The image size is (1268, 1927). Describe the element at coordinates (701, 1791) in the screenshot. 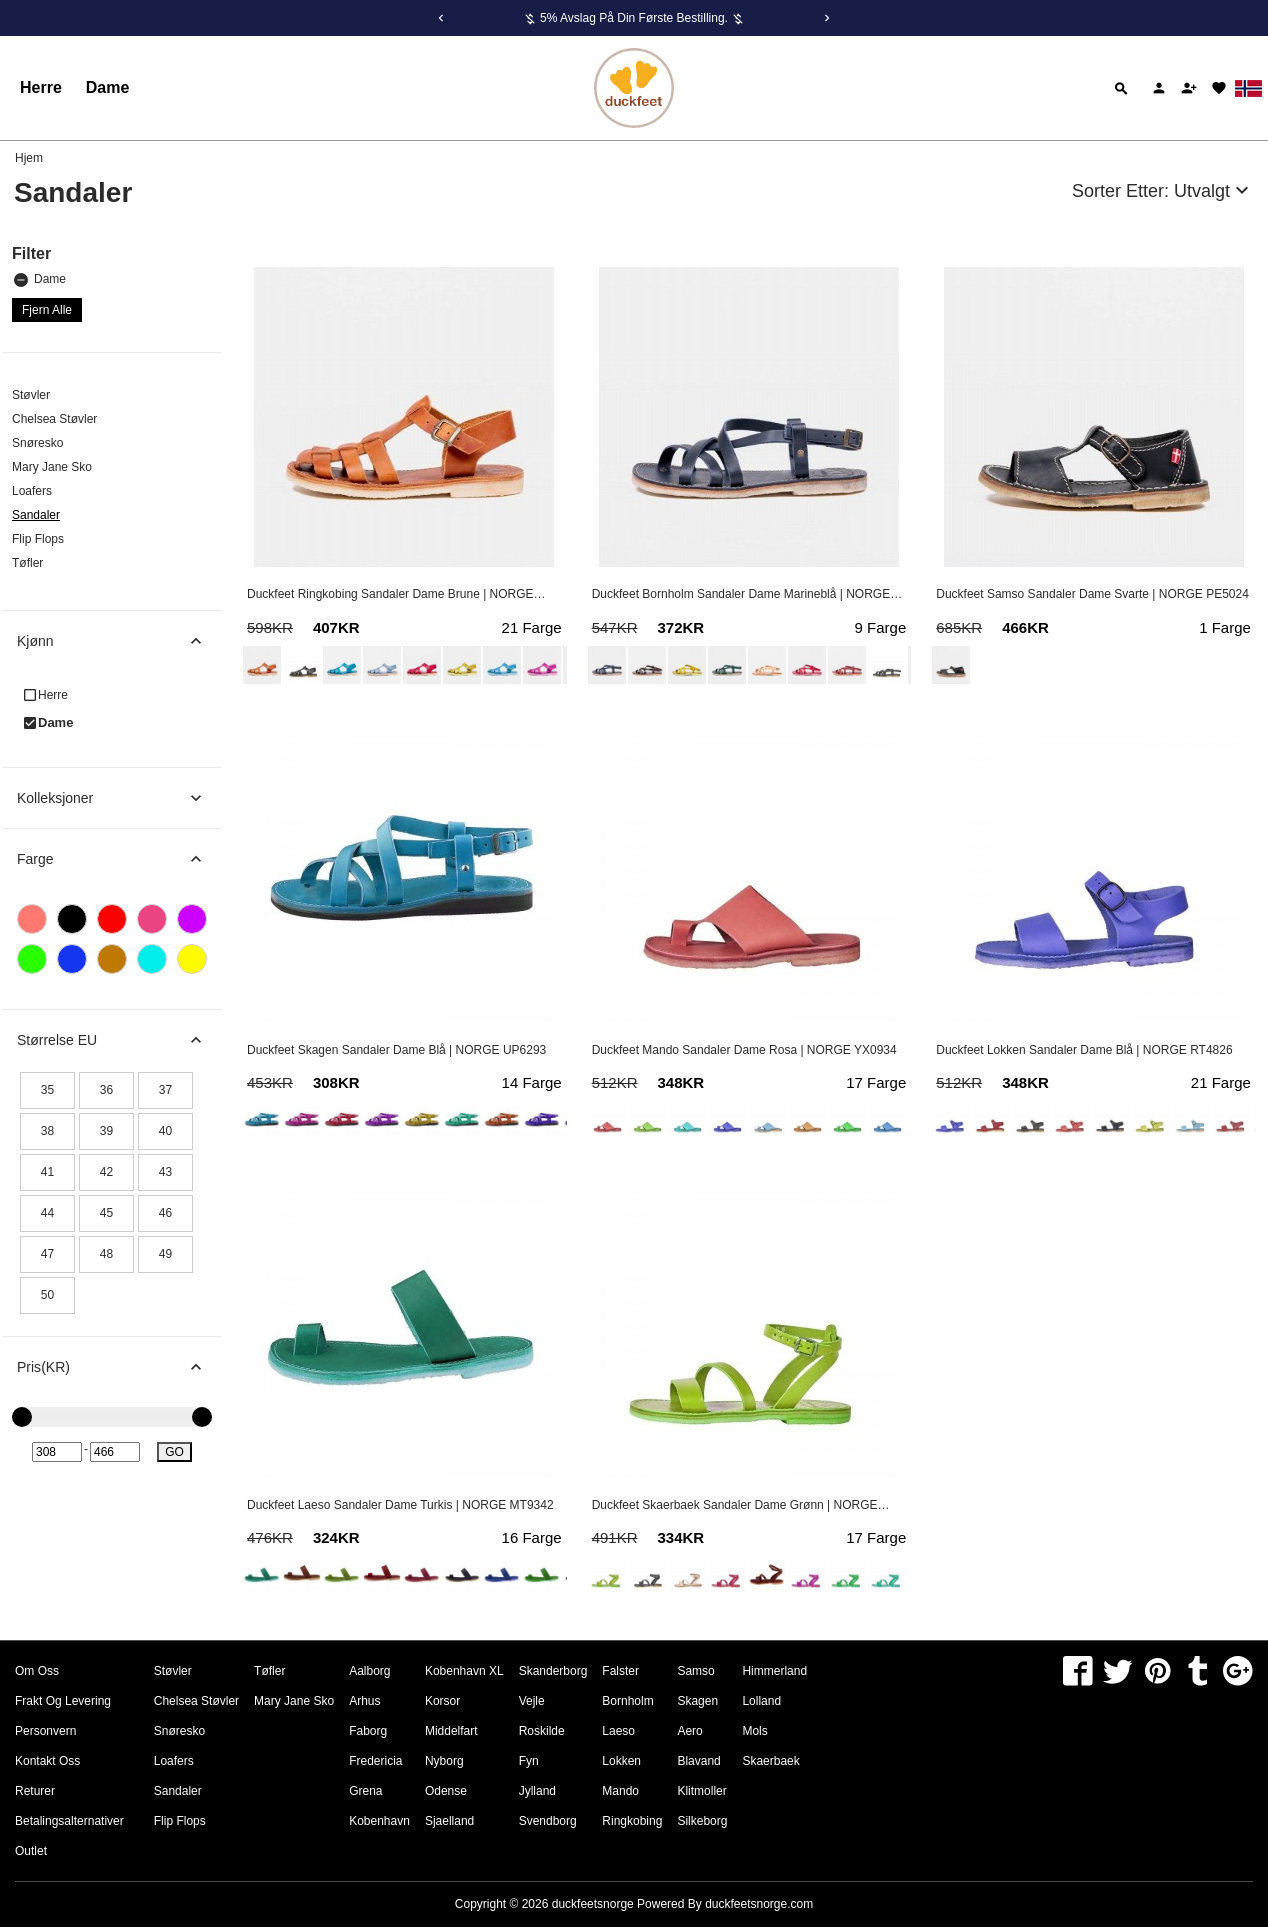

I see `Klitmoller` at that location.